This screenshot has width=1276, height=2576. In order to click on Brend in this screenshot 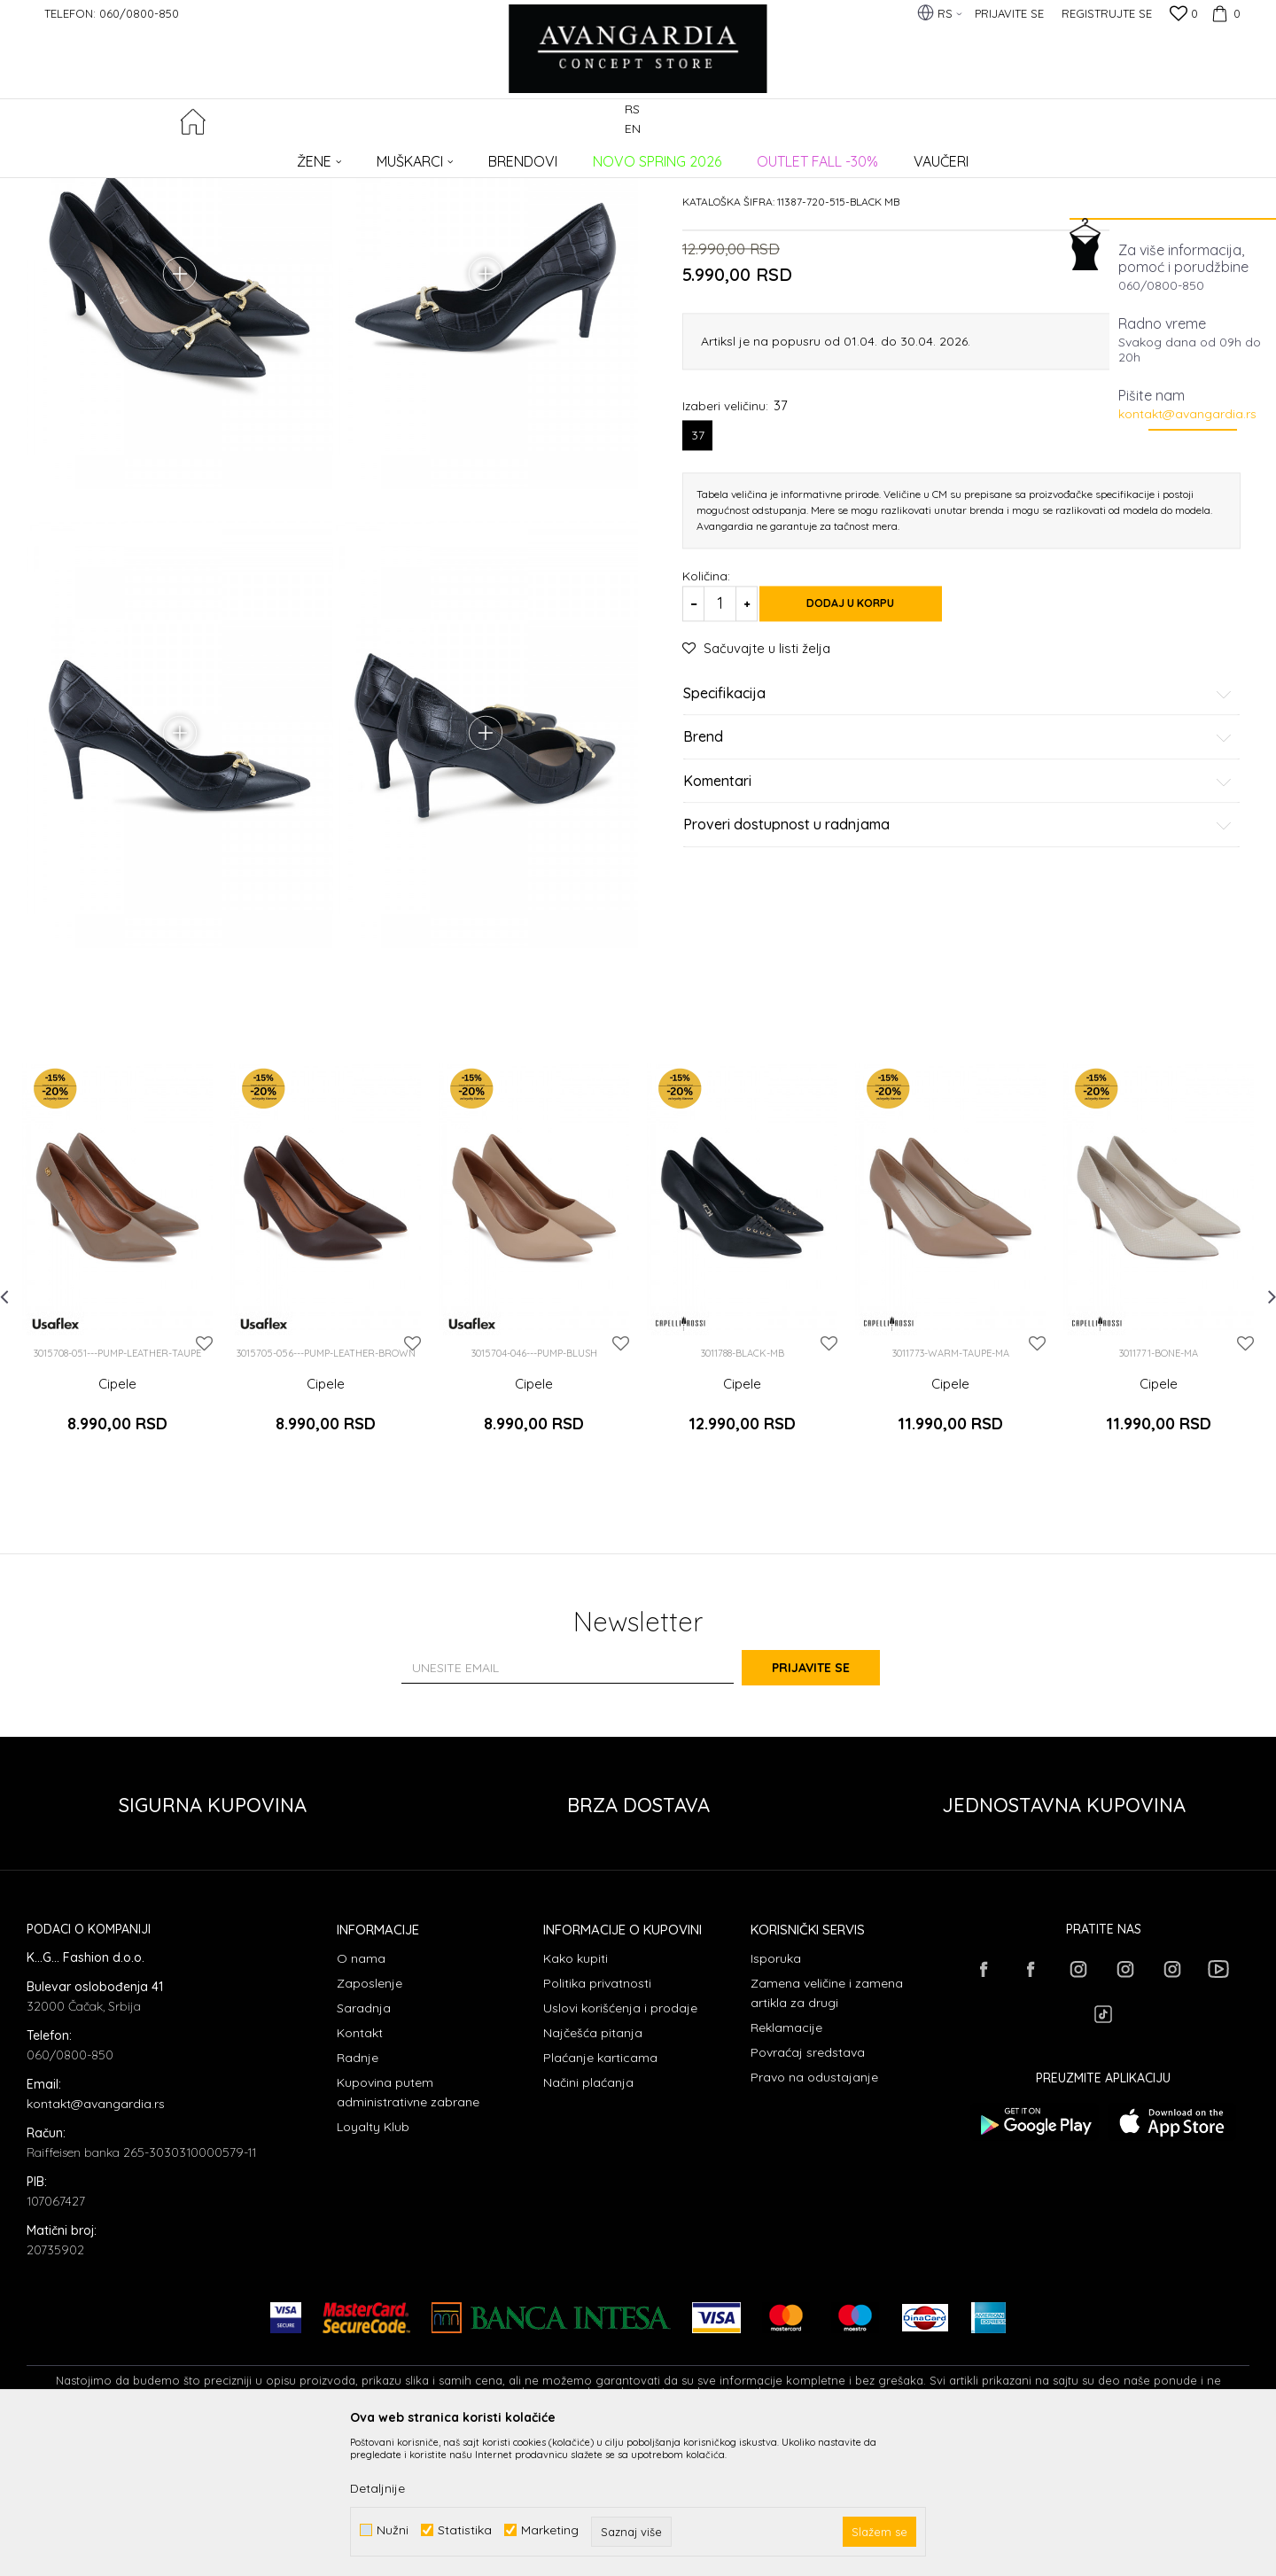, I will do `click(958, 873)`.